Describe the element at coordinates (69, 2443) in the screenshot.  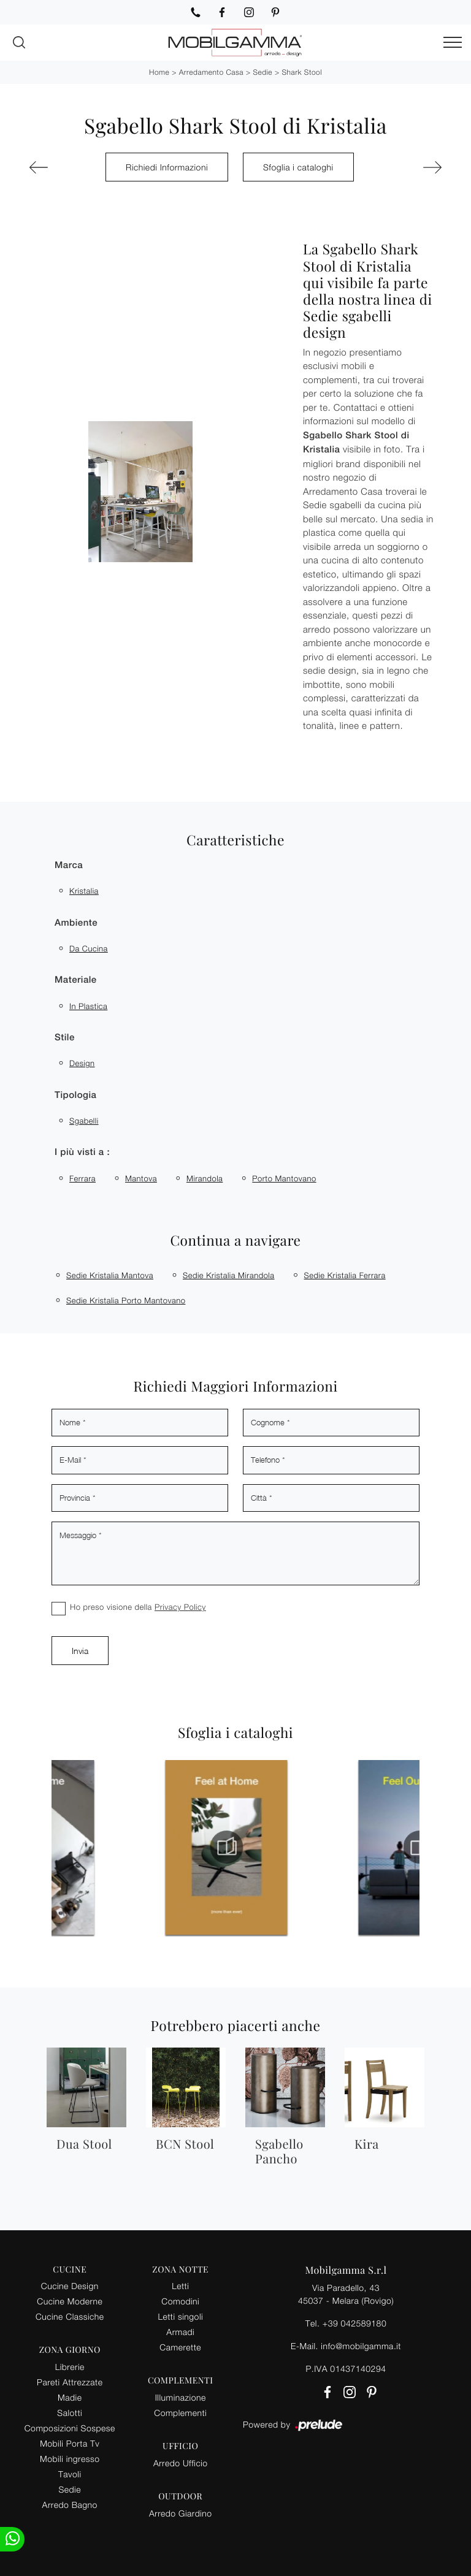
I see `Mobili Porta Tv` at that location.